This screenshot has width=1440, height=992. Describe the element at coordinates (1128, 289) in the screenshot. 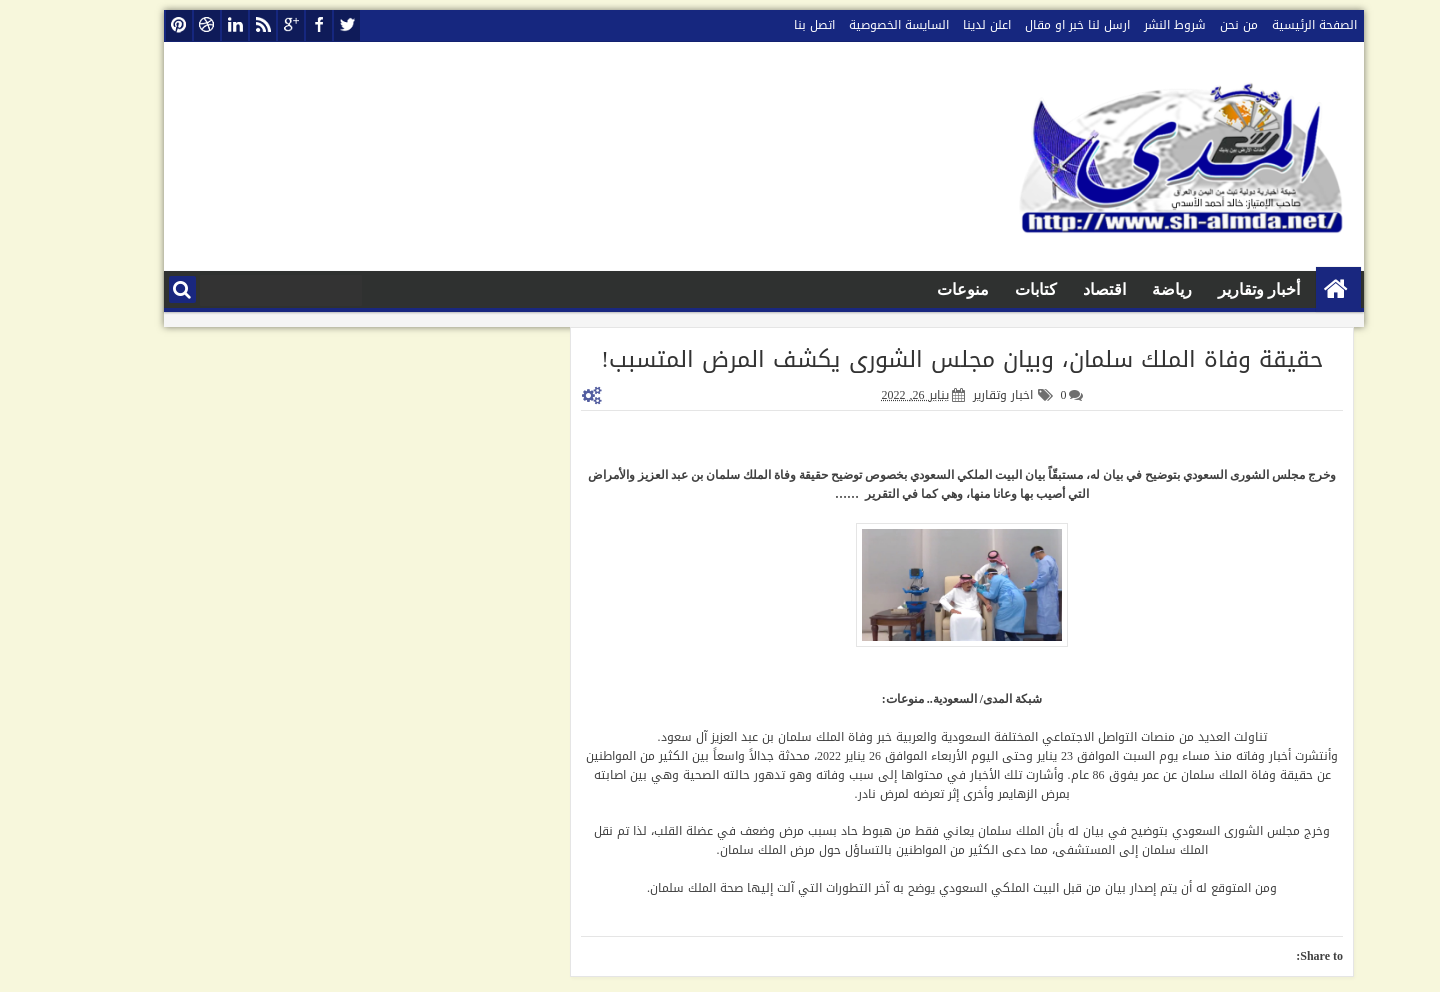

I see `رياضة` at that location.